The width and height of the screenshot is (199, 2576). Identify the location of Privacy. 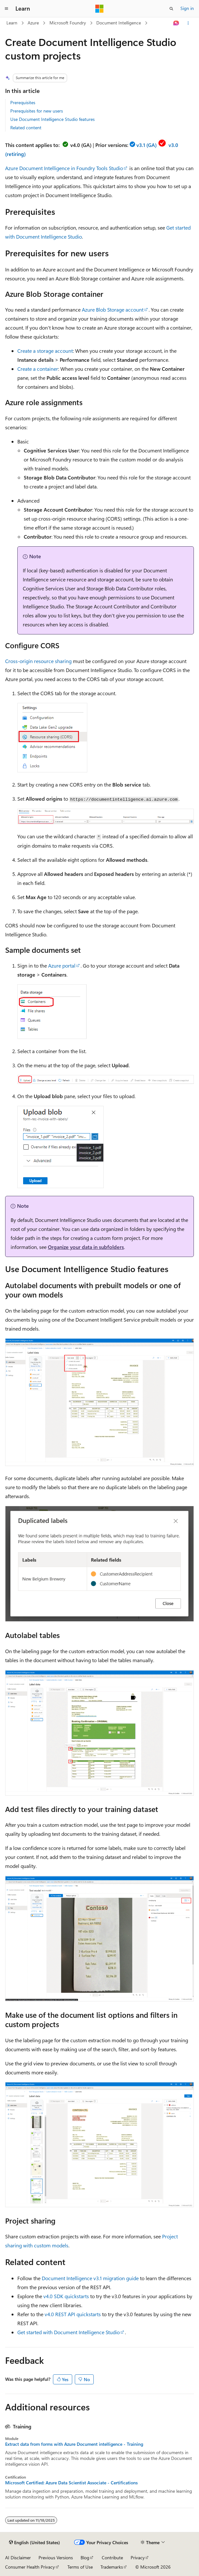
(138, 2557).